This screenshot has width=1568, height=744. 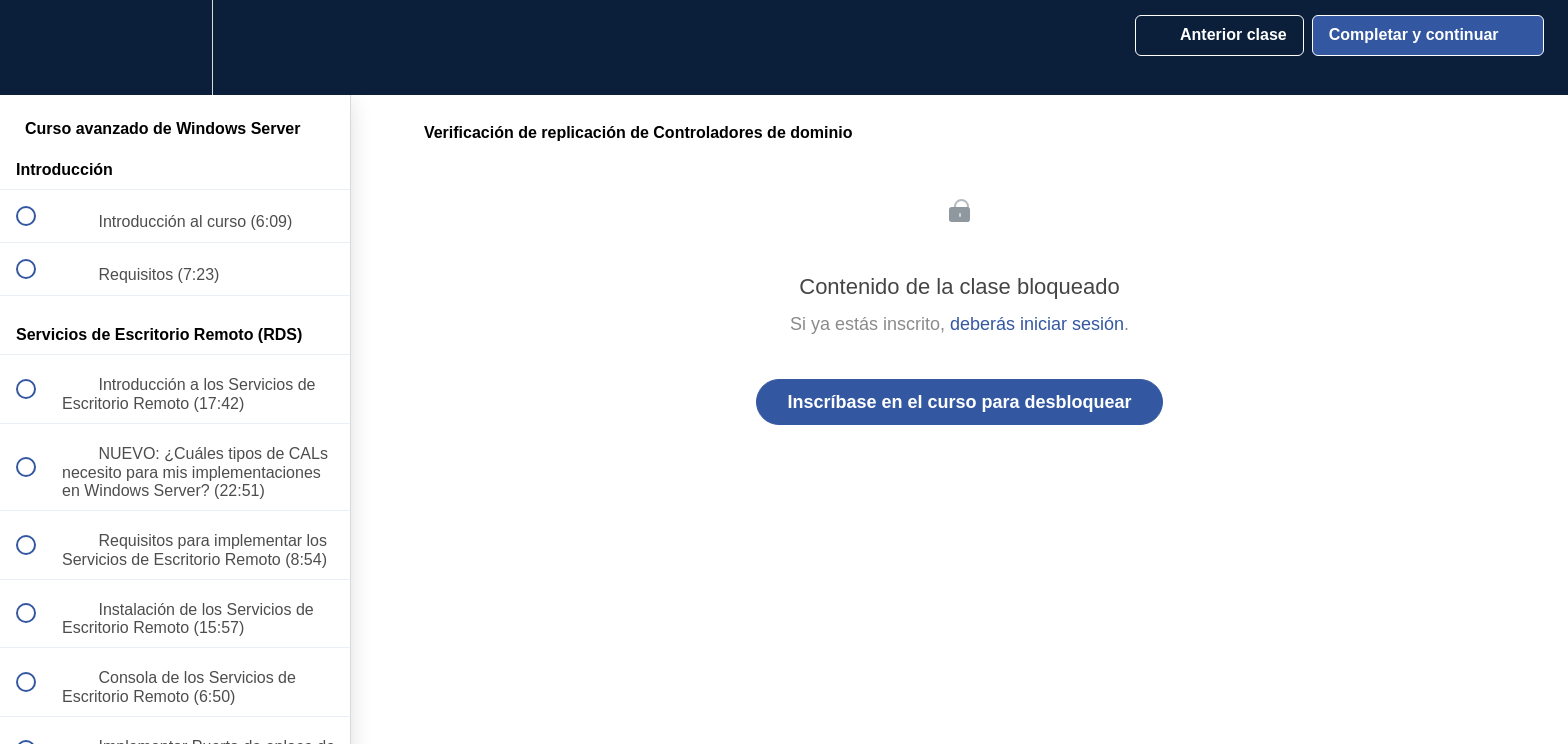 I want to click on Inscríbase en el curso para desbloquear, so click(x=959, y=402).